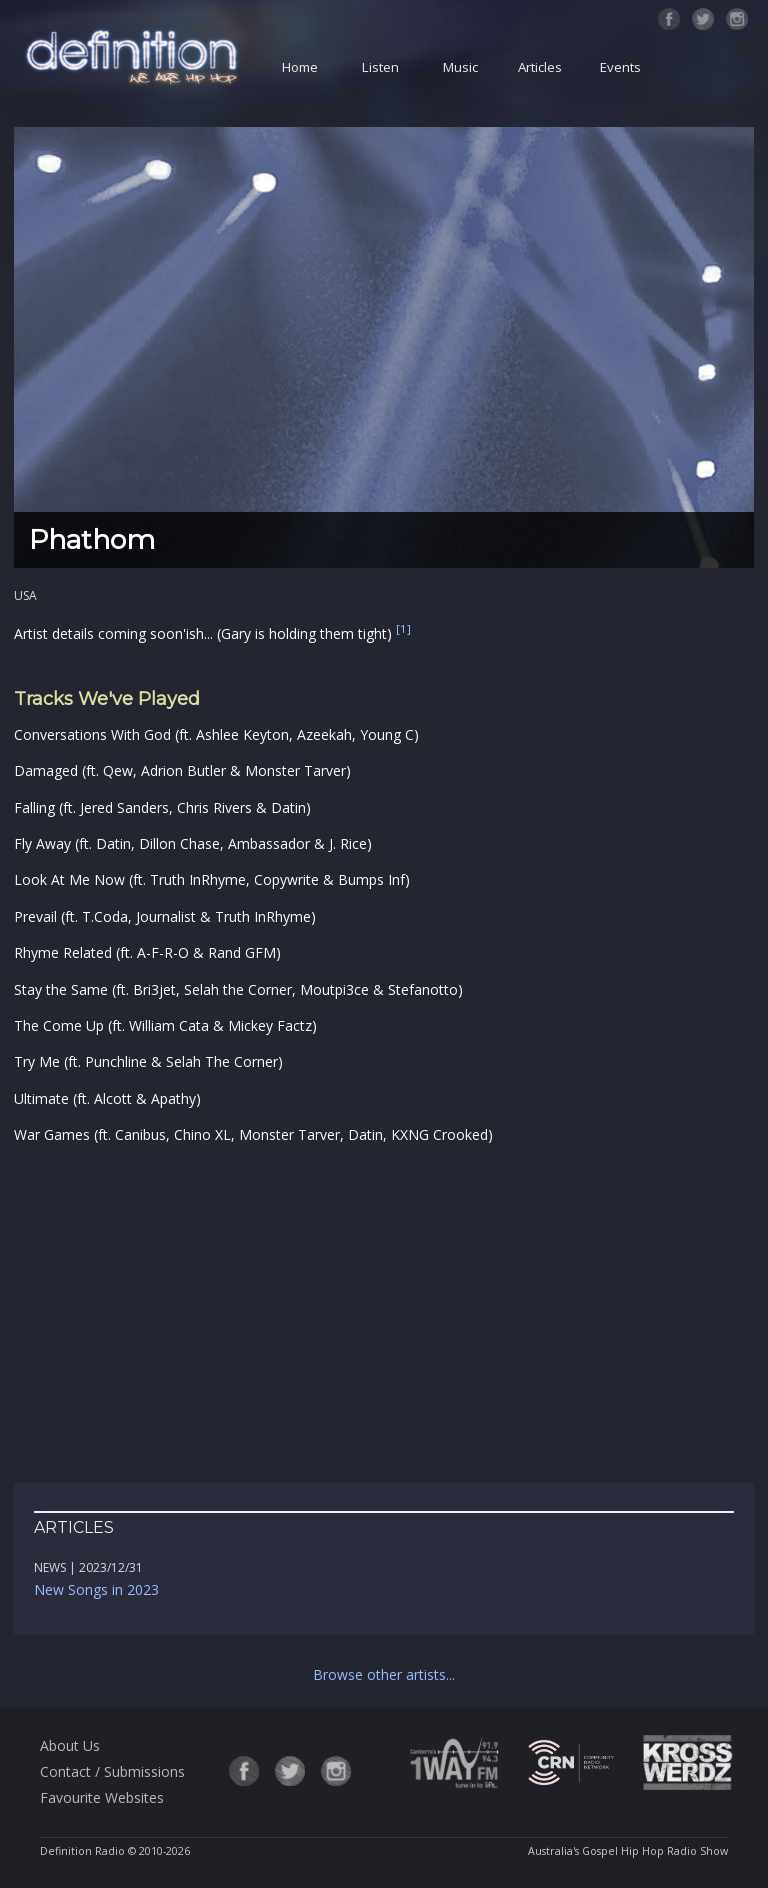 This screenshot has height=1888, width=768. I want to click on [Advertisement], so click(384, 1315).